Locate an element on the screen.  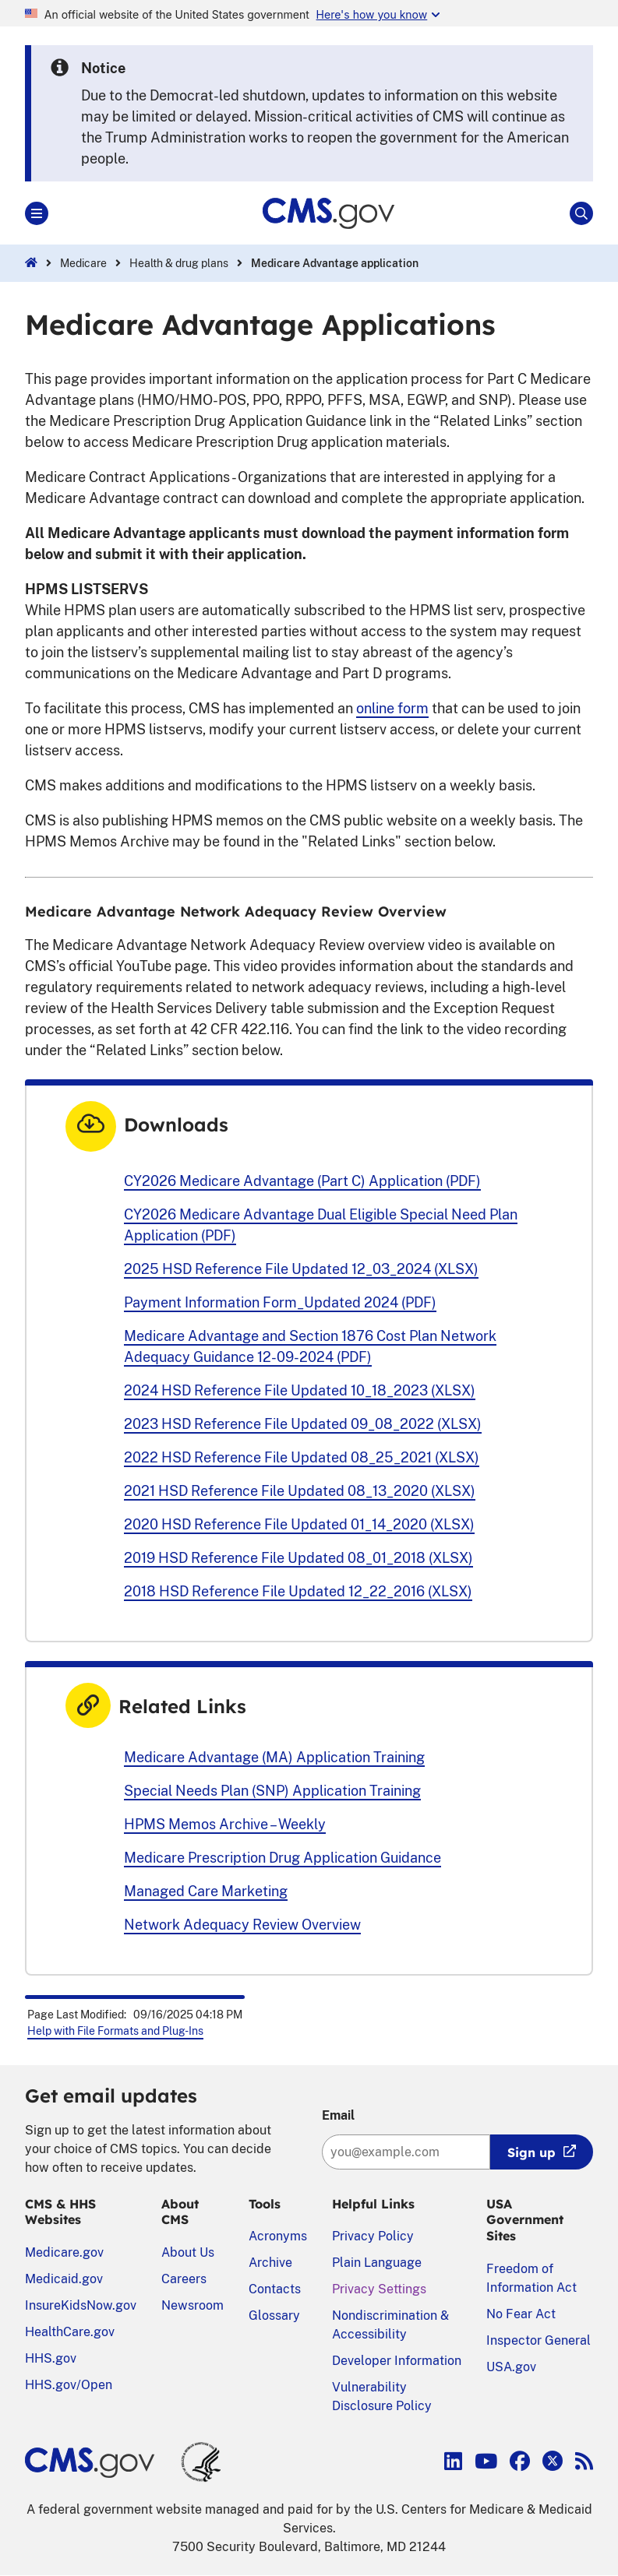
Contacts is located at coordinates (275, 2289).